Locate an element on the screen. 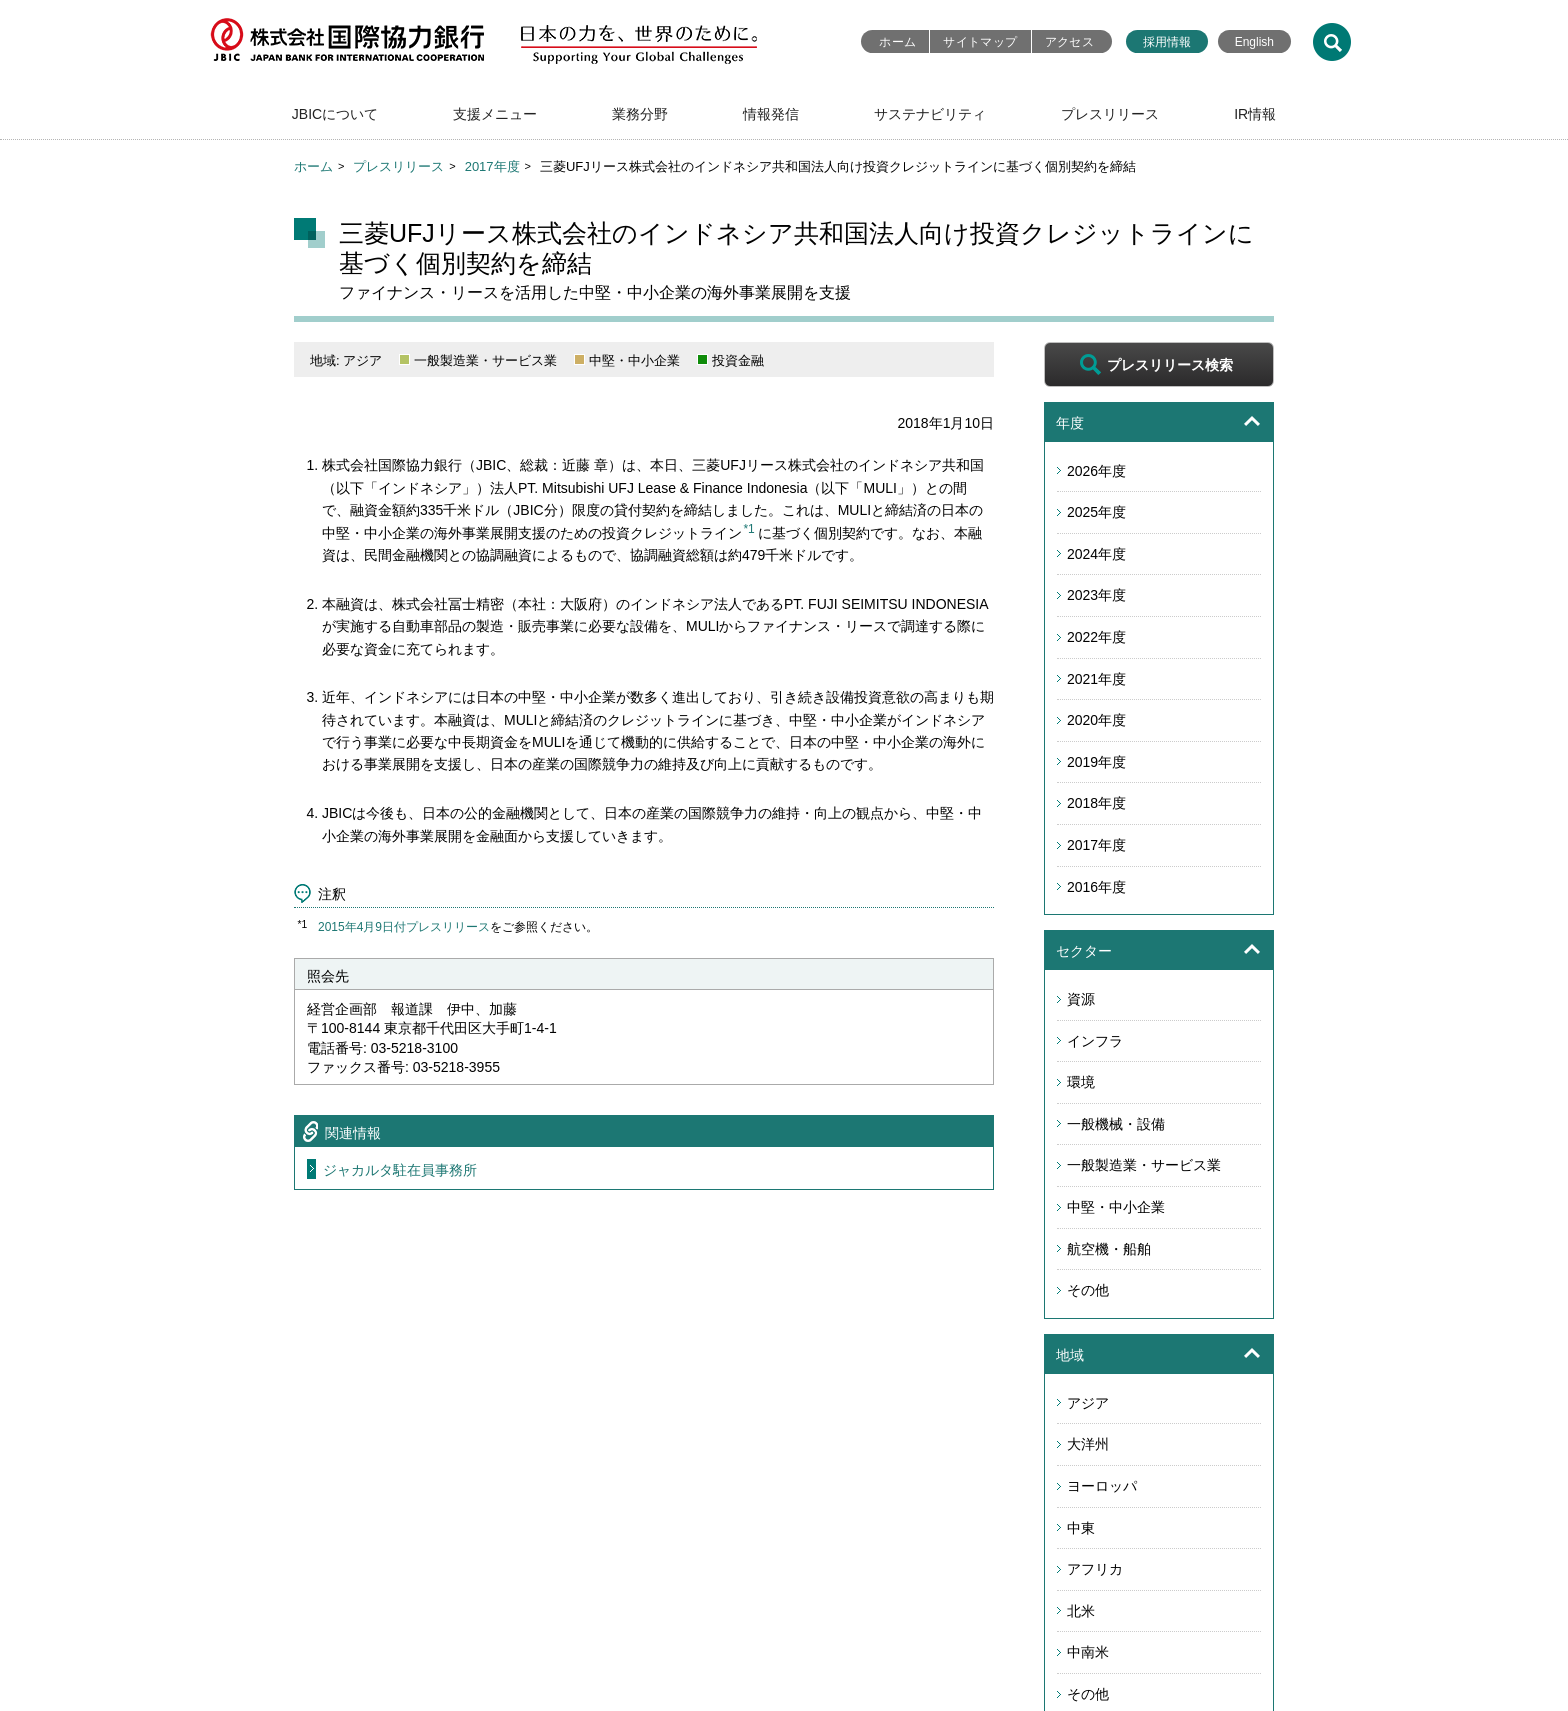 Image resolution: width=1568 pixels, height=1711 pixels. 地域 is located at coordinates (1070, 1355).